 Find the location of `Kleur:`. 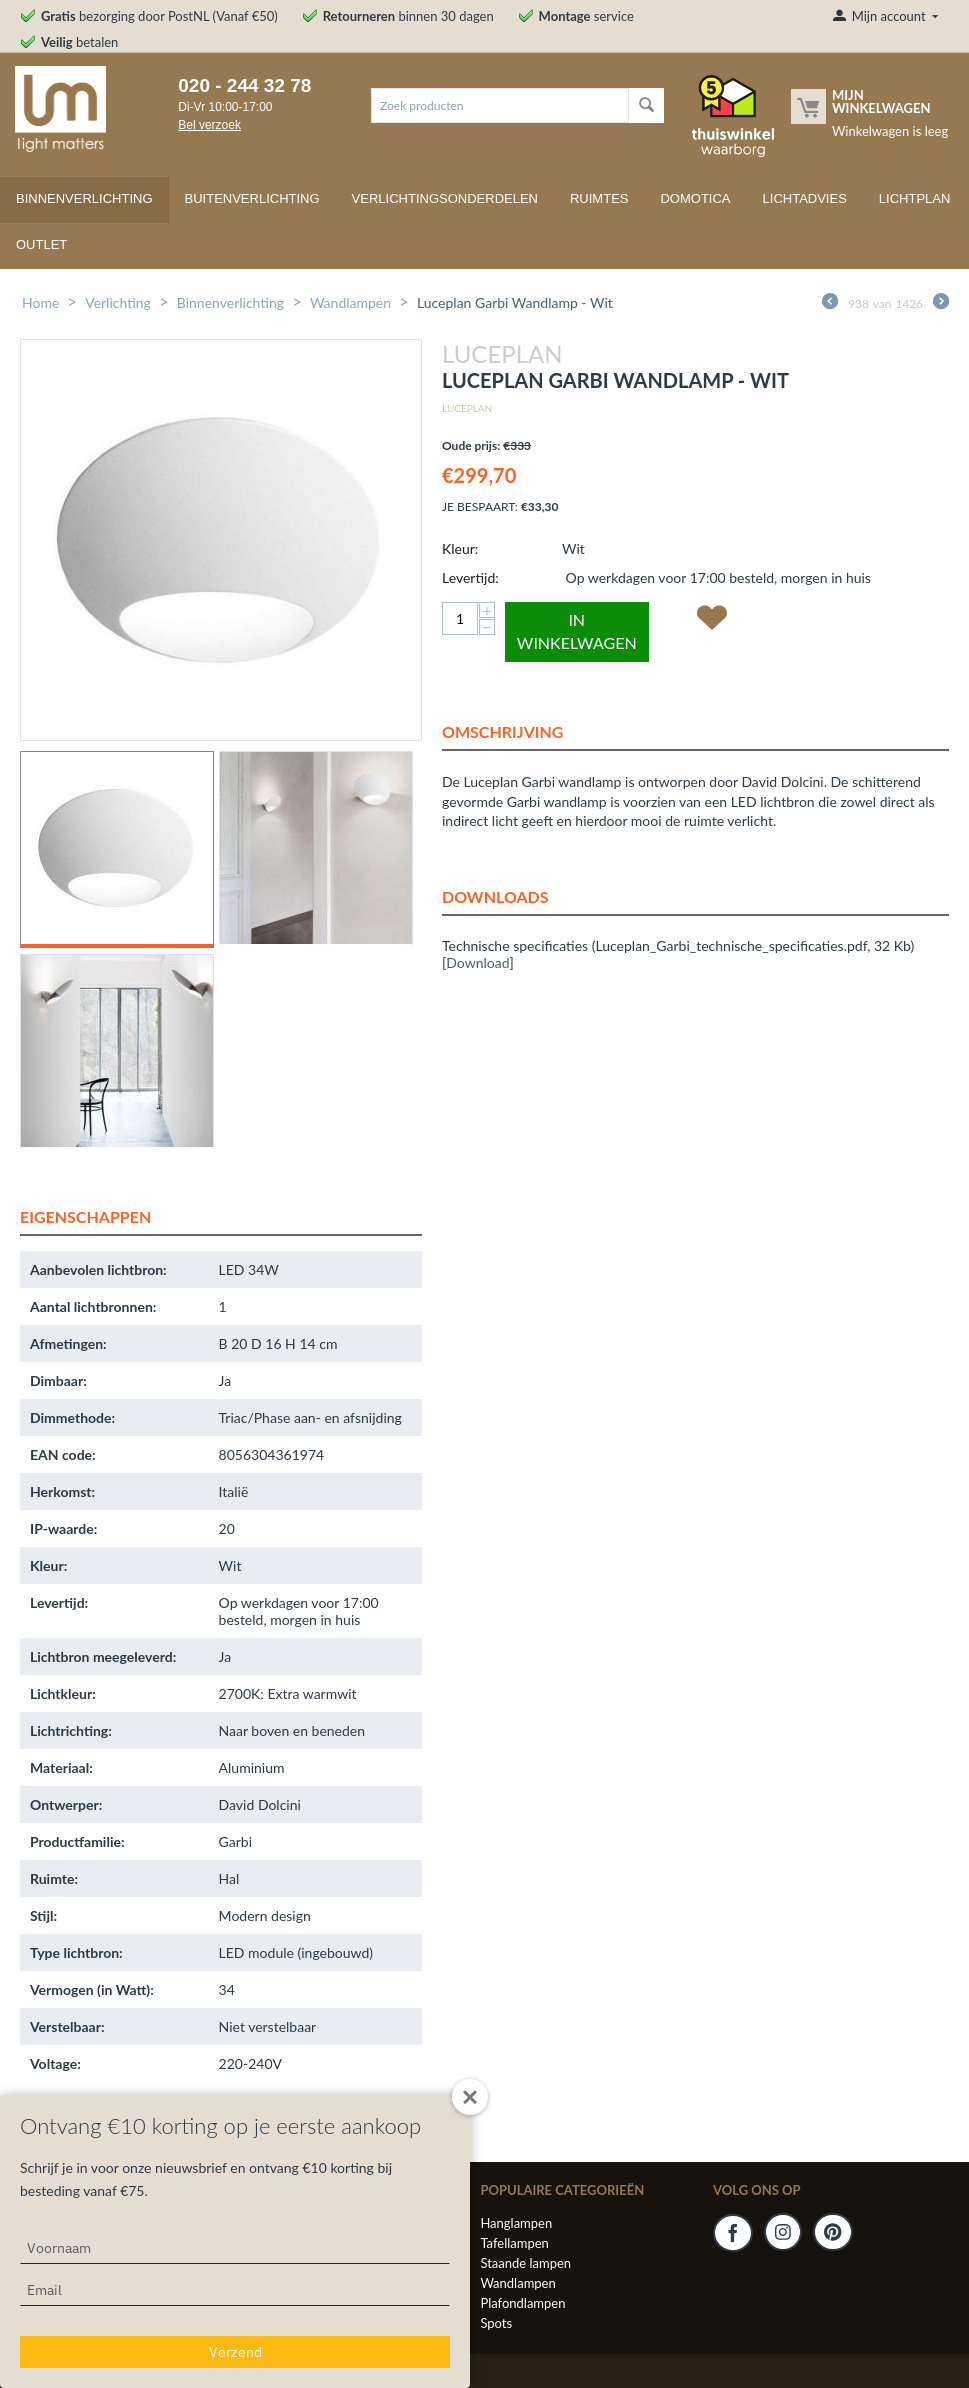

Kleur: is located at coordinates (460, 548).